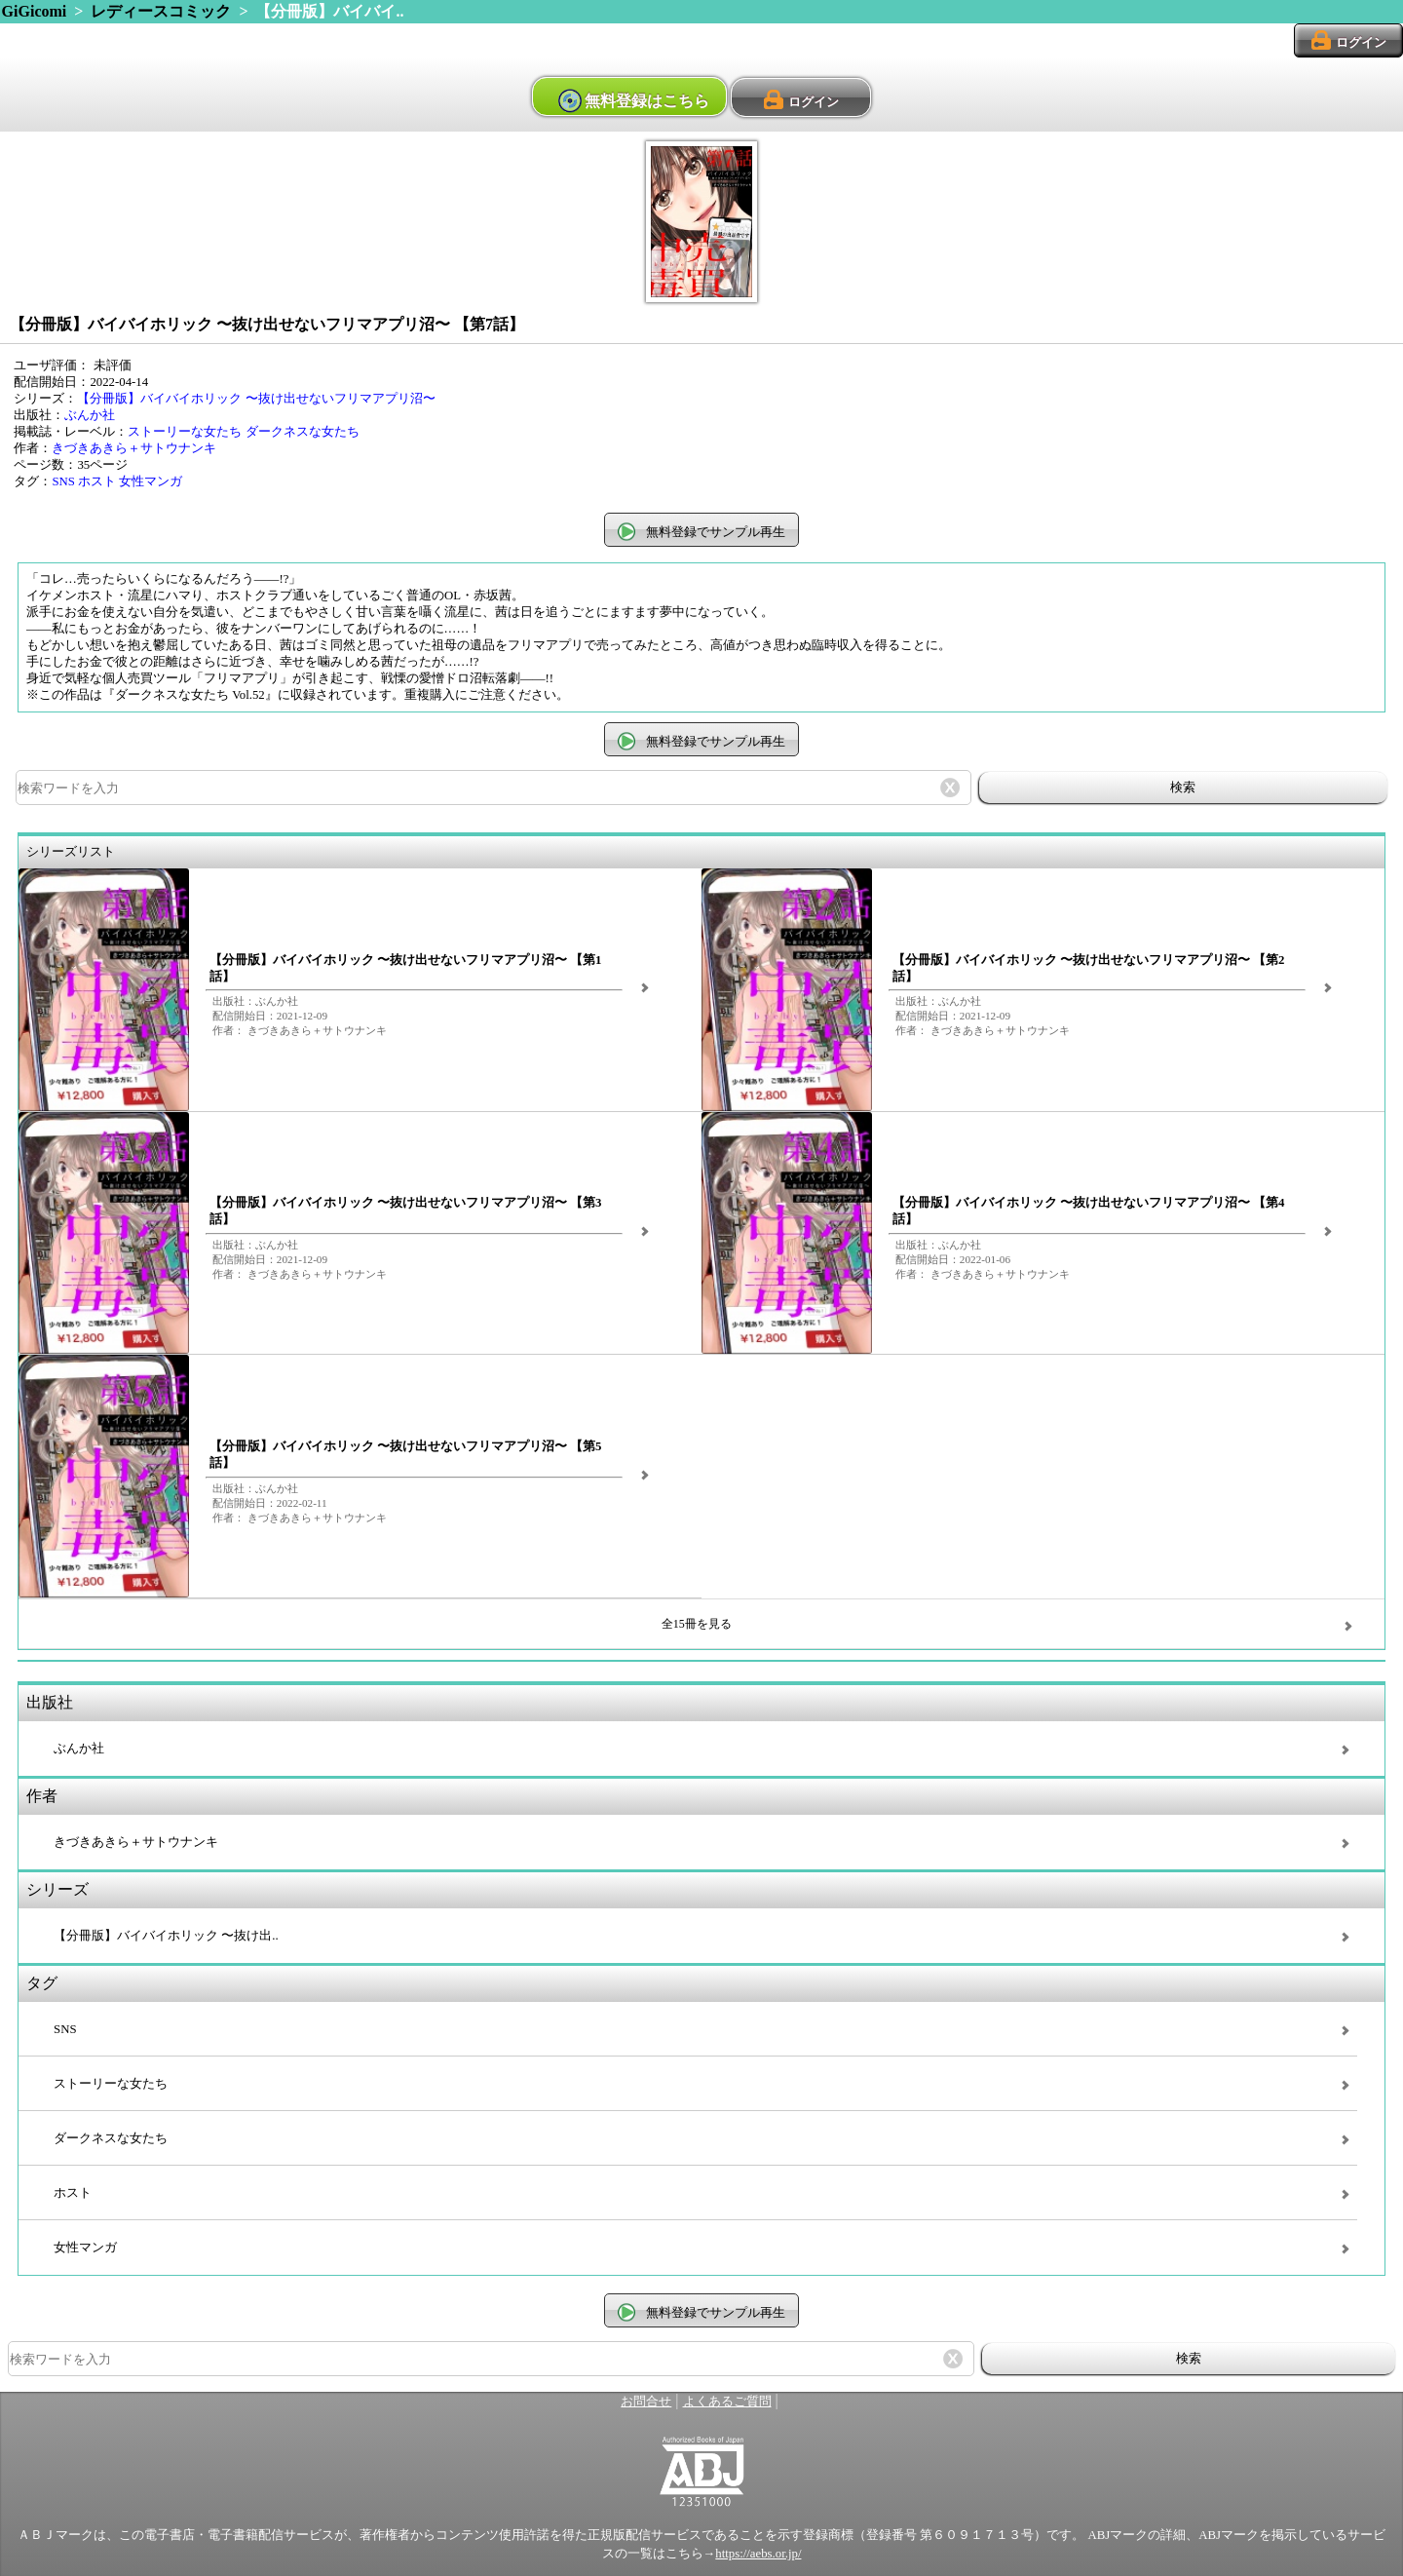 This screenshot has width=1403, height=2576. I want to click on 検索, so click(1182, 787).